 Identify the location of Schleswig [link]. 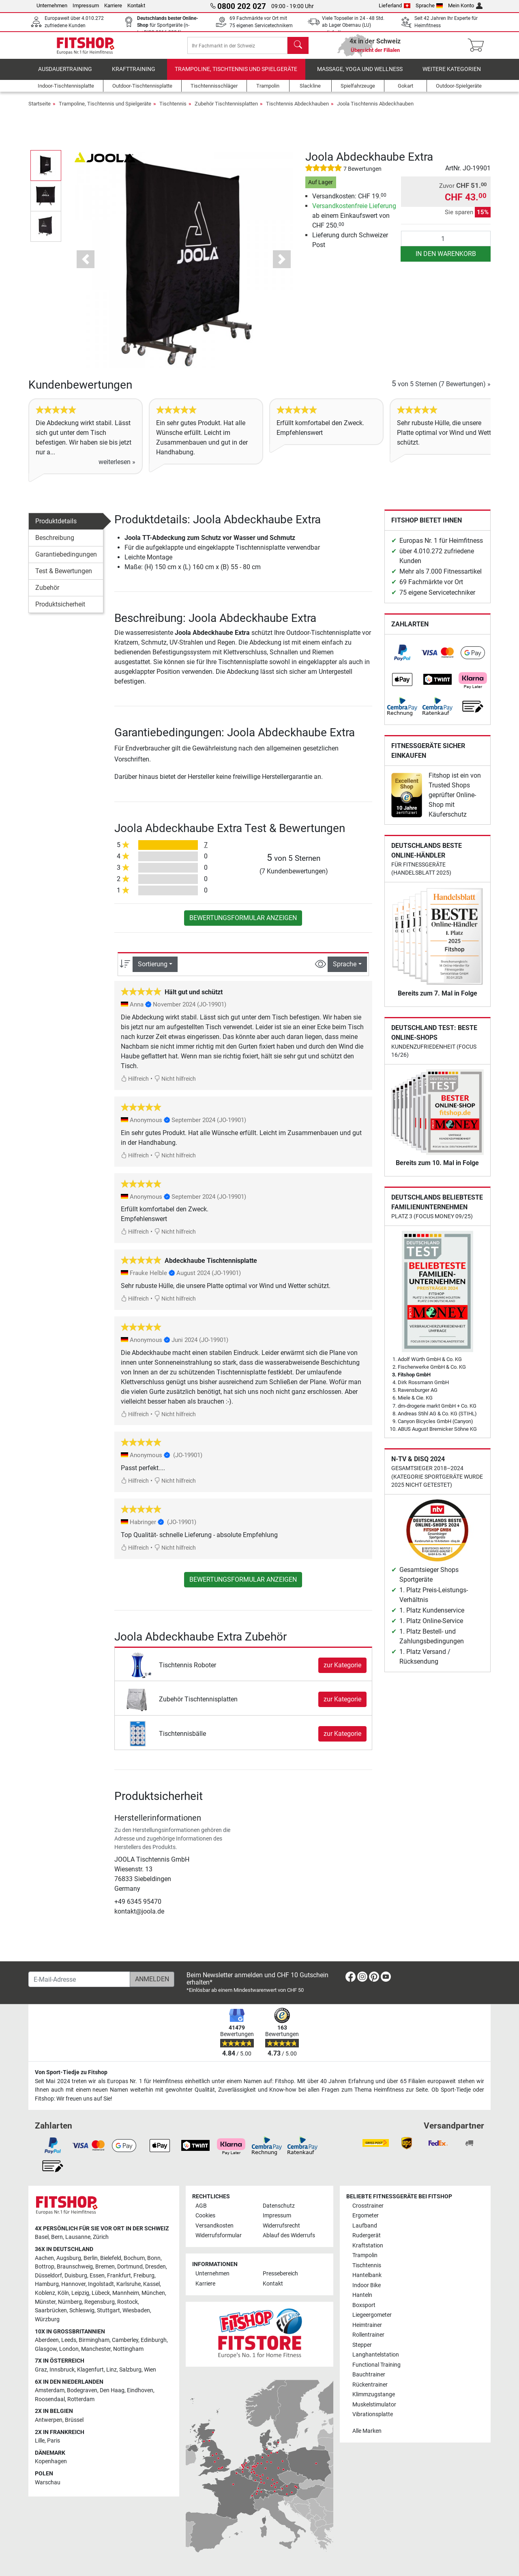
(81, 2310).